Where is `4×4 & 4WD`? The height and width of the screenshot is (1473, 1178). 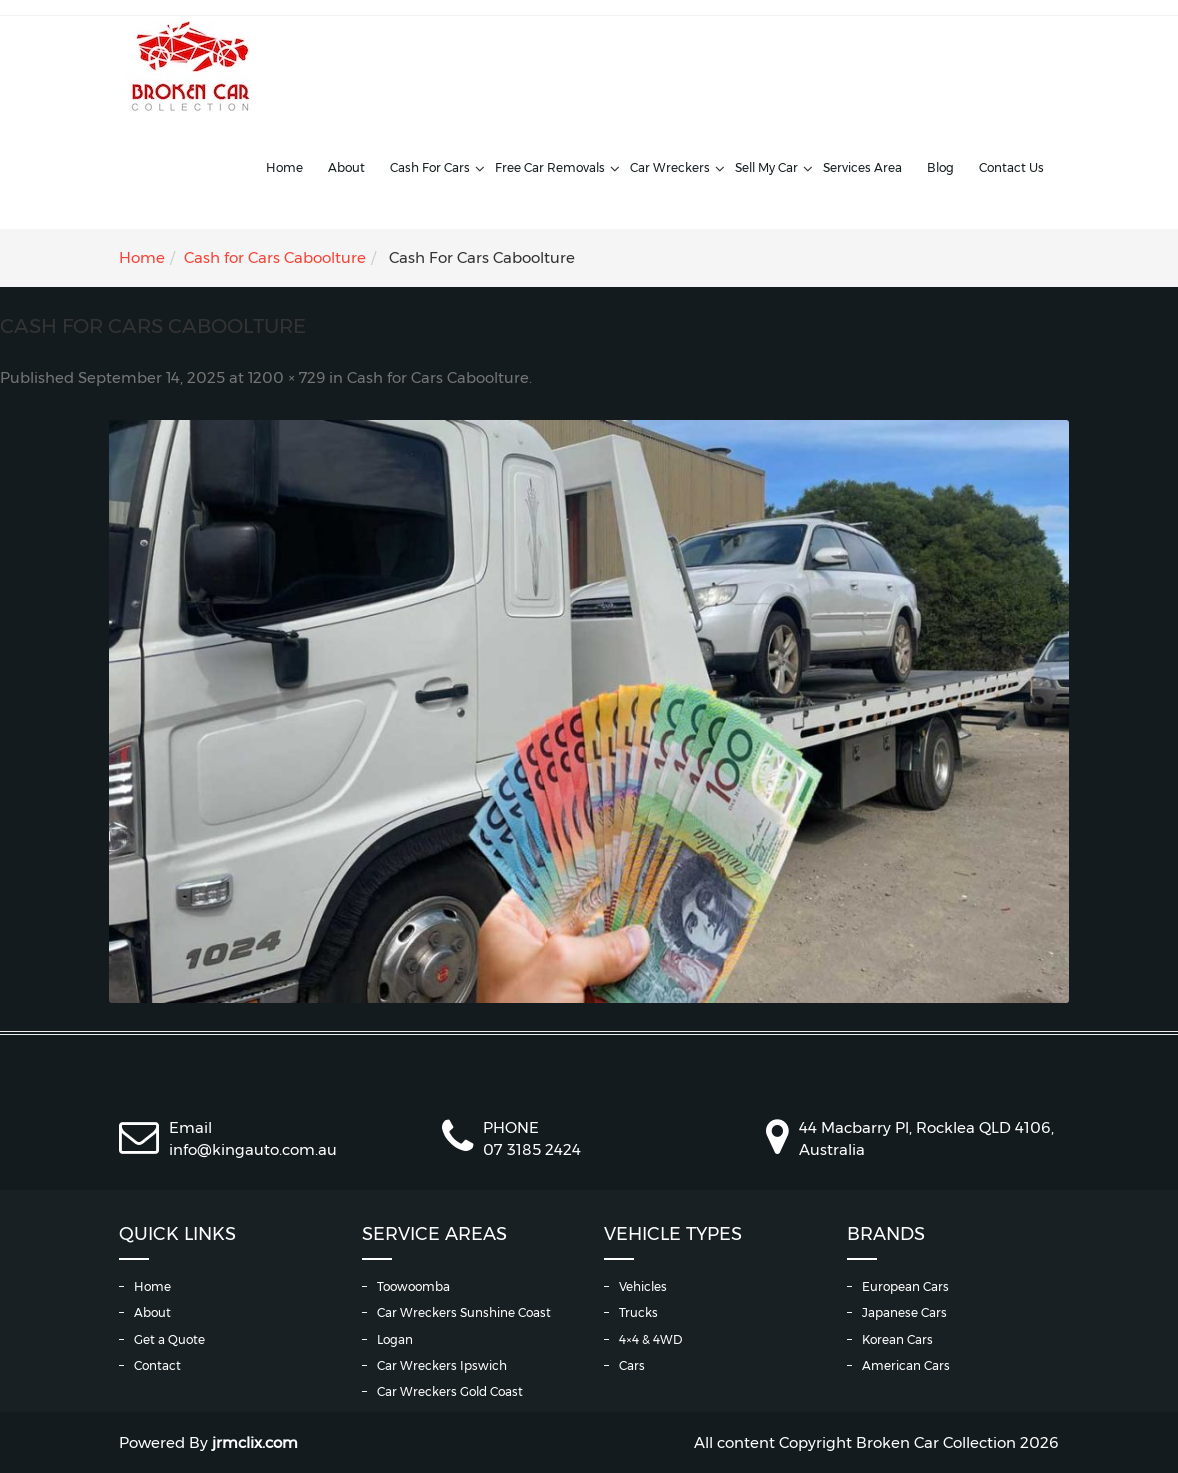 4×4 & 4WD is located at coordinates (650, 1339).